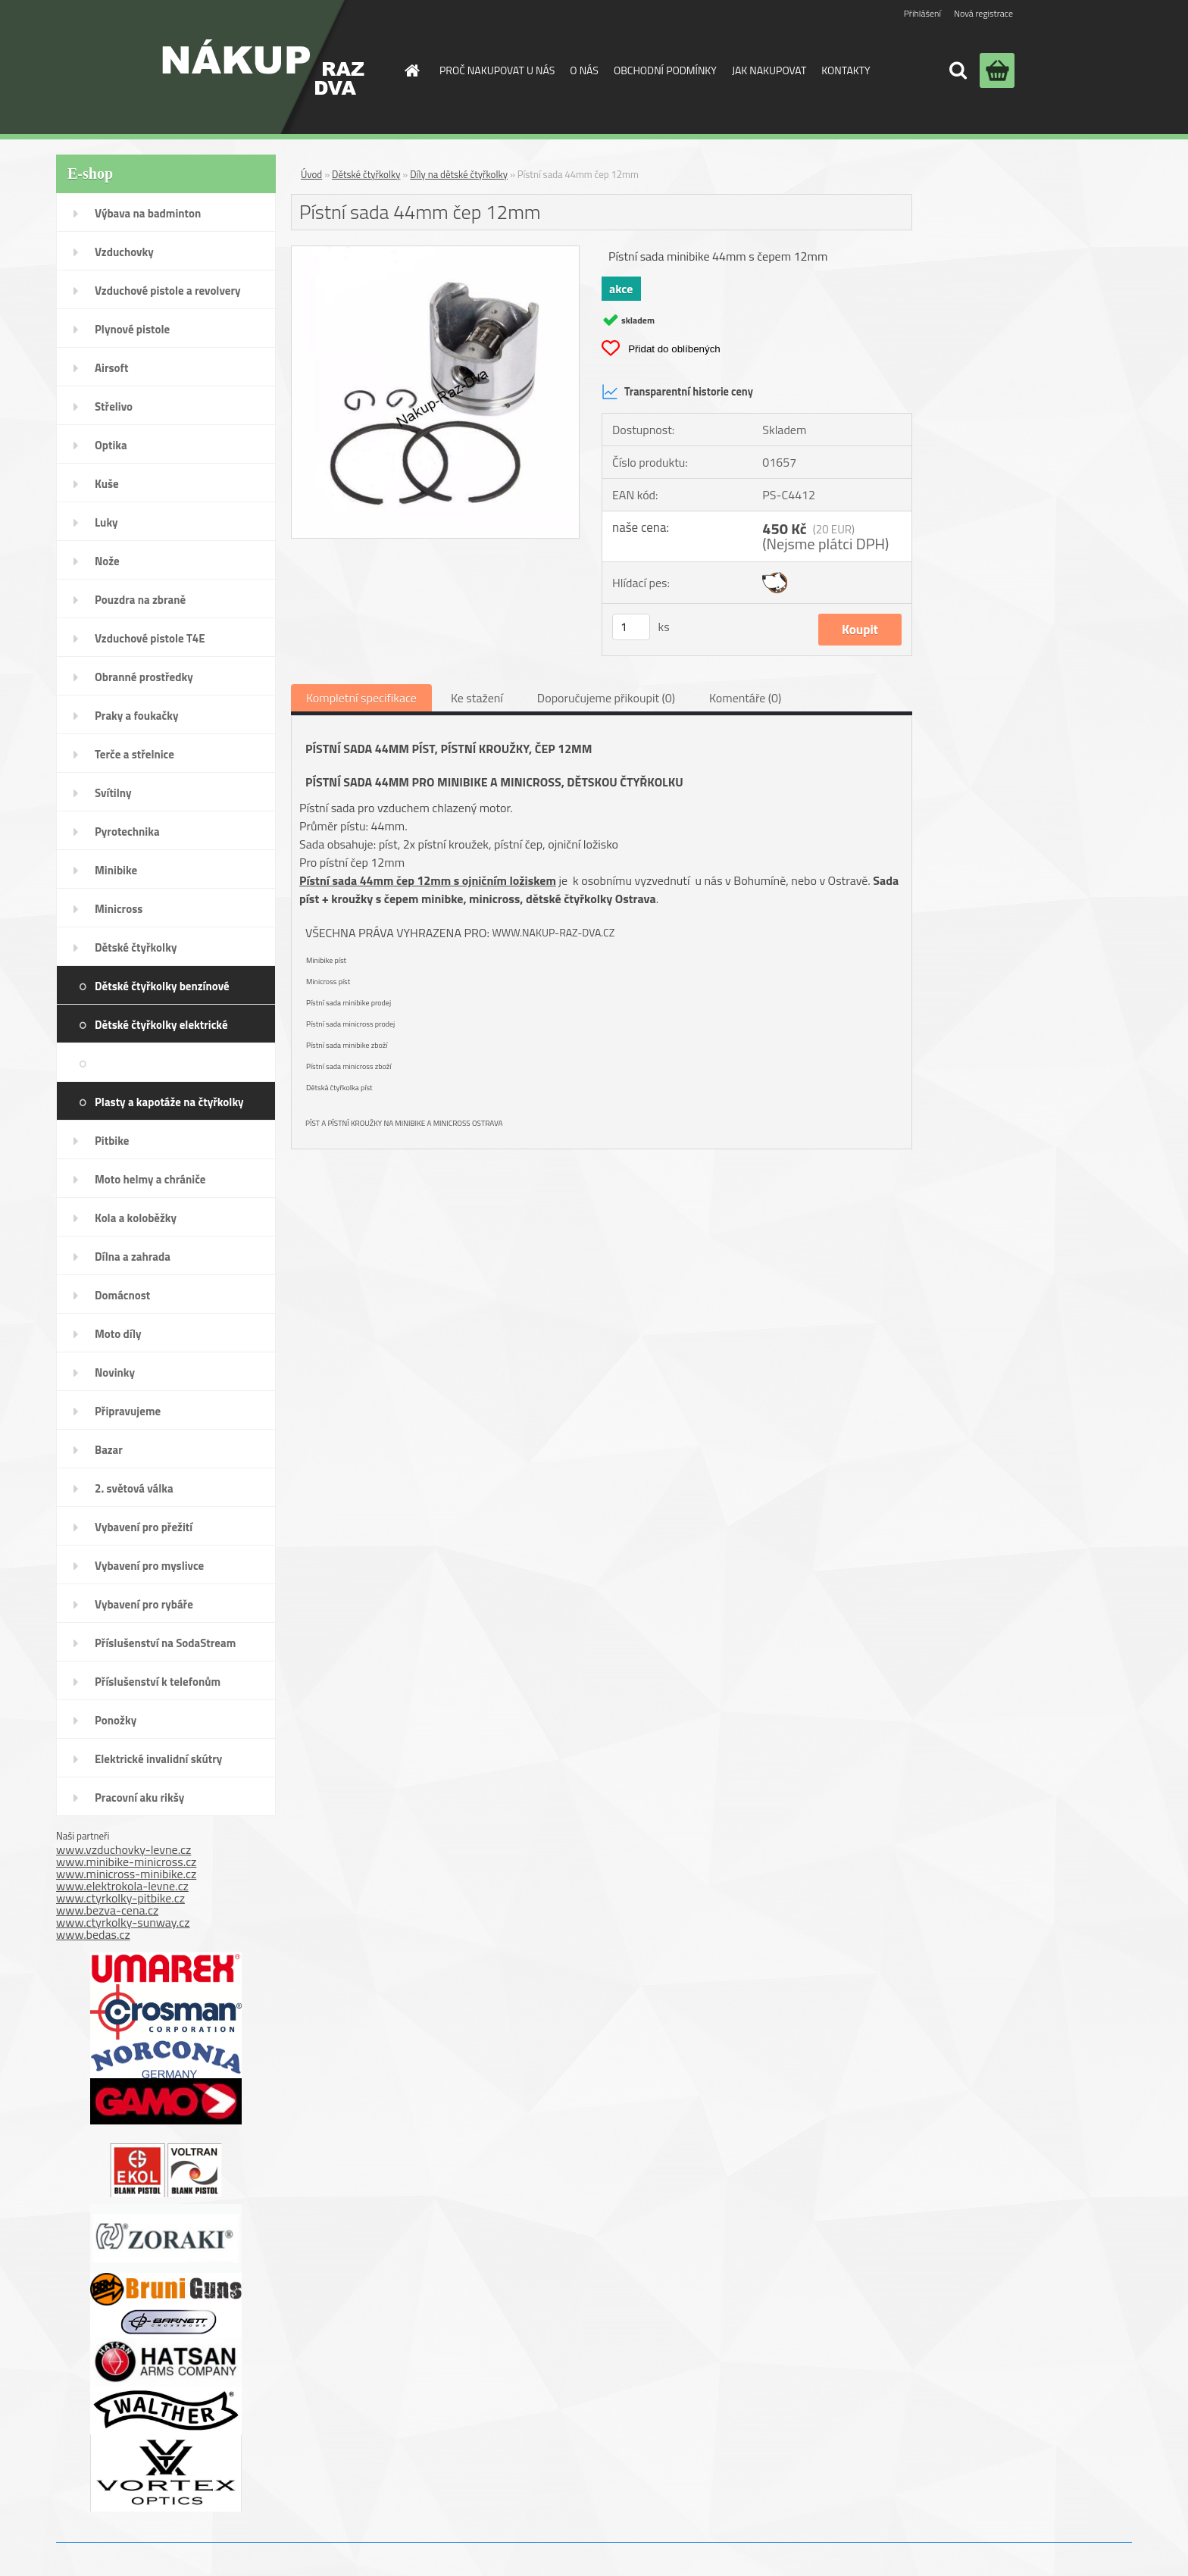 The width and height of the screenshot is (1188, 2576). I want to click on Optika, so click(111, 445).